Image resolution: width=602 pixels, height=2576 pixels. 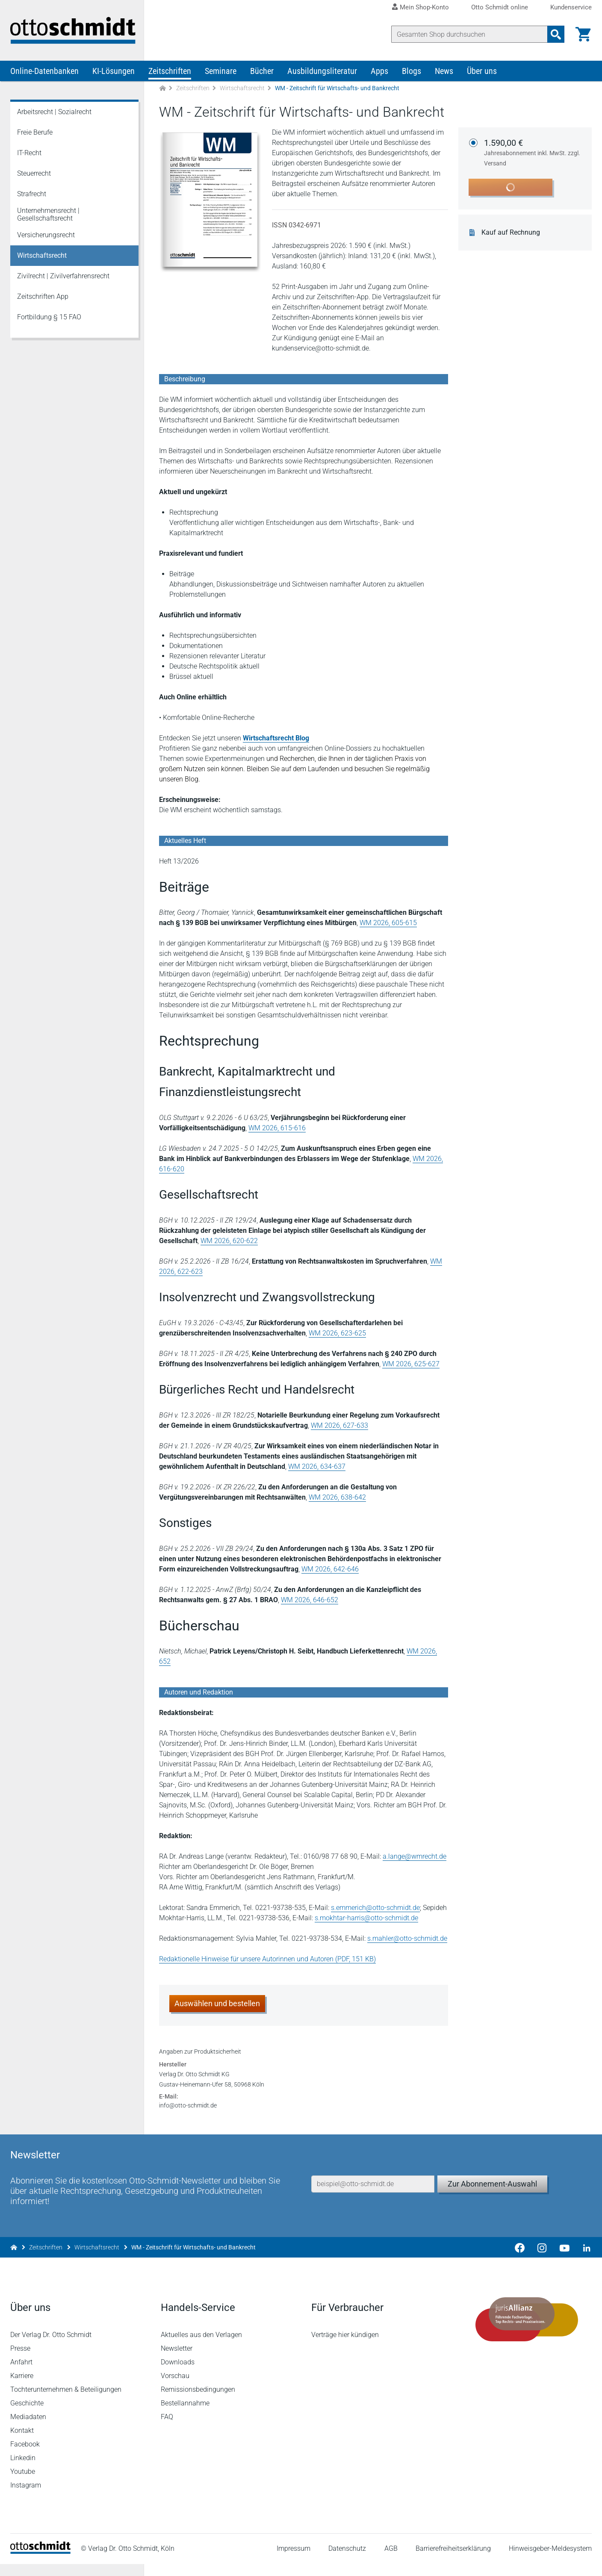 What do you see at coordinates (293, 2561) in the screenshot?
I see `Impressum` at bounding box center [293, 2561].